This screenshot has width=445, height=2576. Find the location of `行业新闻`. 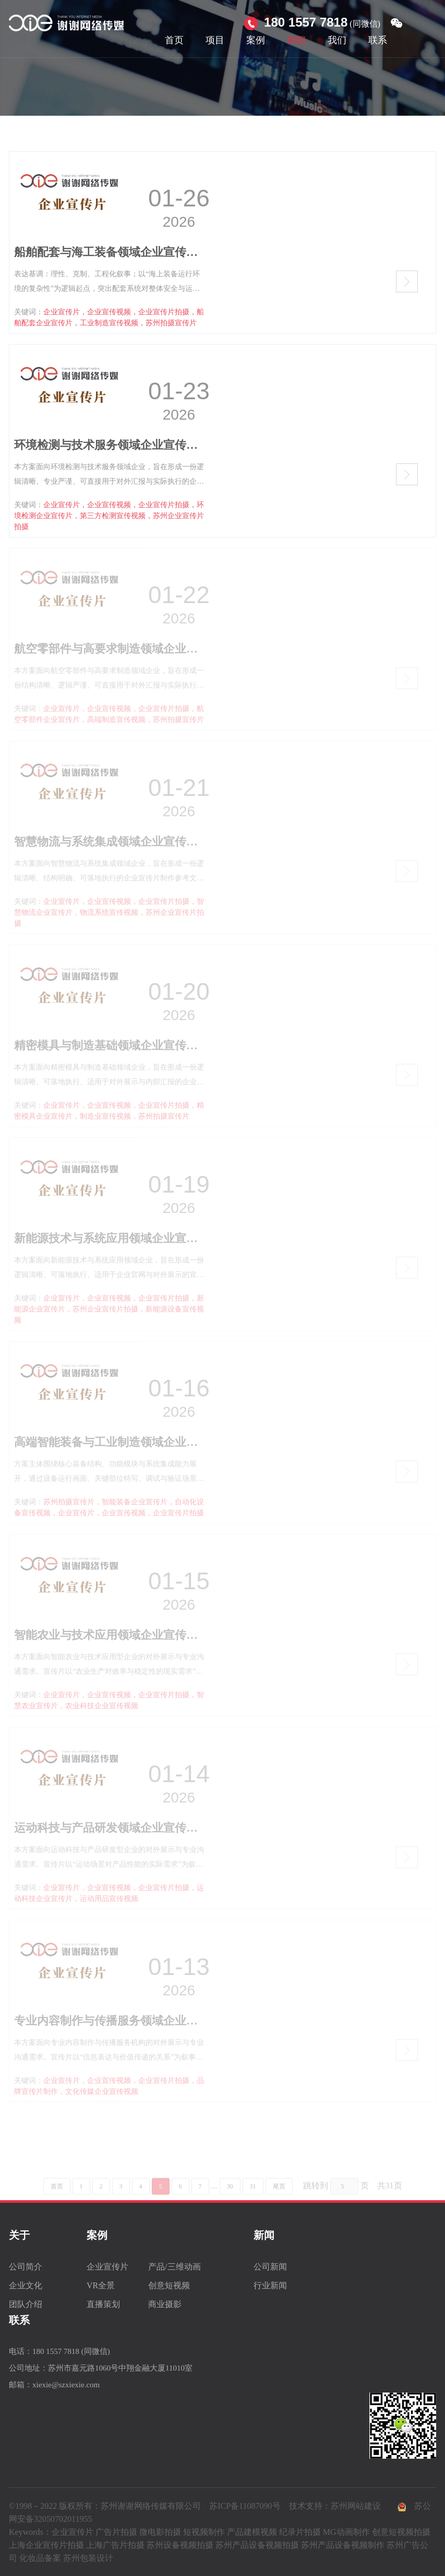

行业新闻 is located at coordinates (270, 2285).